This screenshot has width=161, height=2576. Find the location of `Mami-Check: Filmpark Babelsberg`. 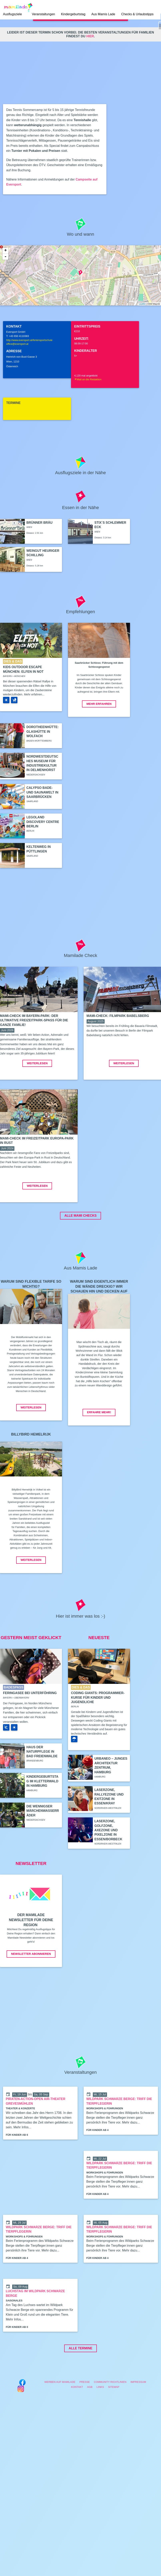

Mami-Check: Filmpark Babelsberg is located at coordinates (118, 1016).